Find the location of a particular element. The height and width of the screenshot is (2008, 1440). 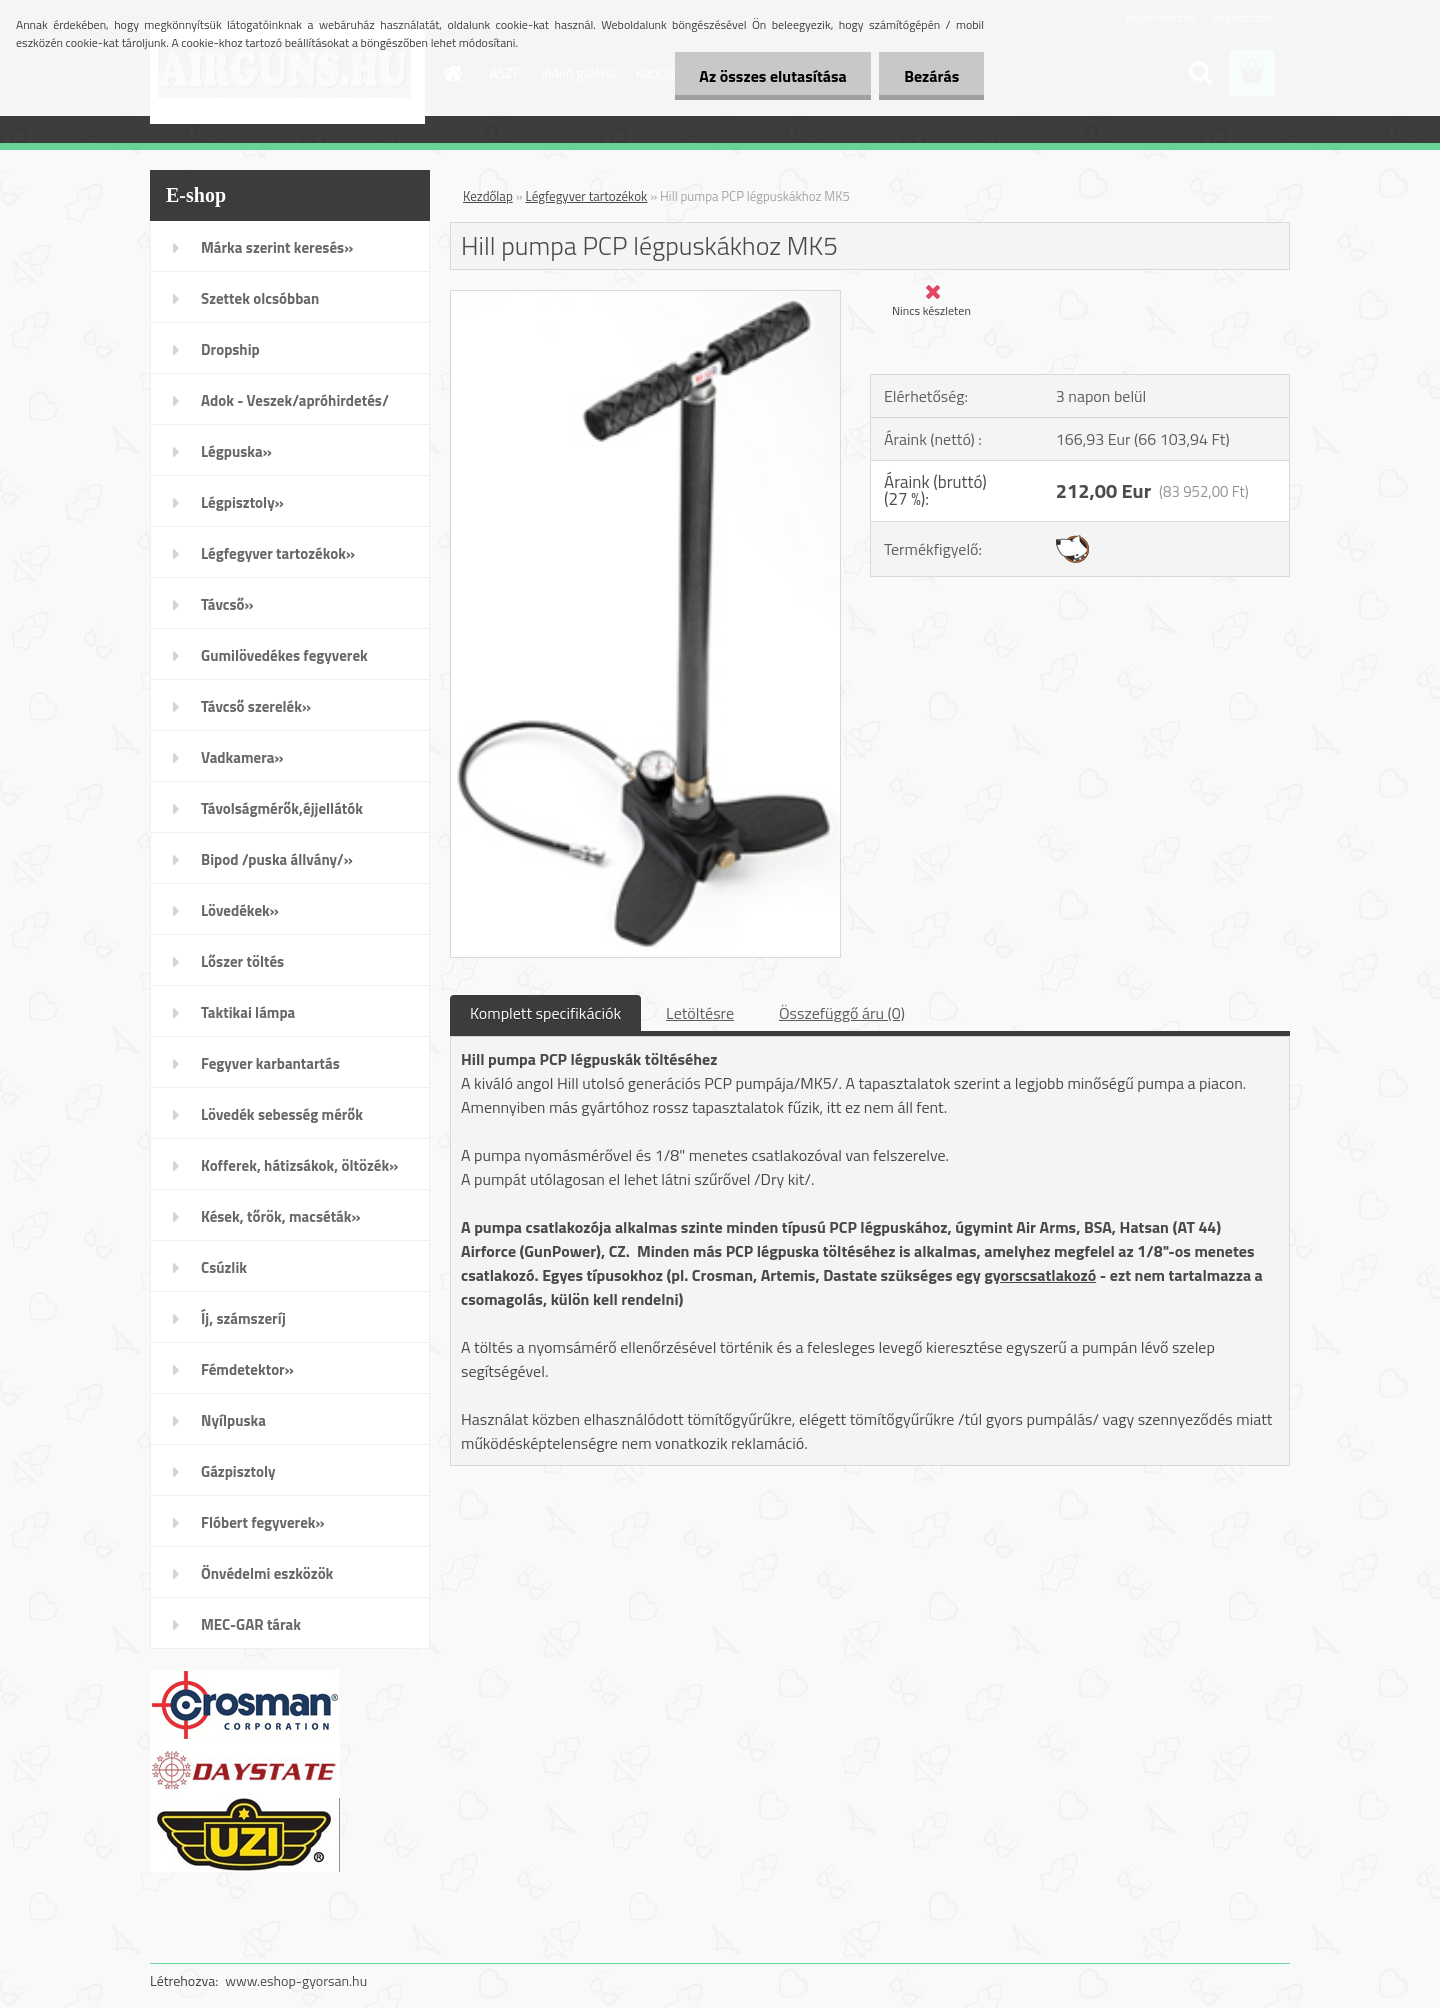

Nyílpuska is located at coordinates (233, 1420).